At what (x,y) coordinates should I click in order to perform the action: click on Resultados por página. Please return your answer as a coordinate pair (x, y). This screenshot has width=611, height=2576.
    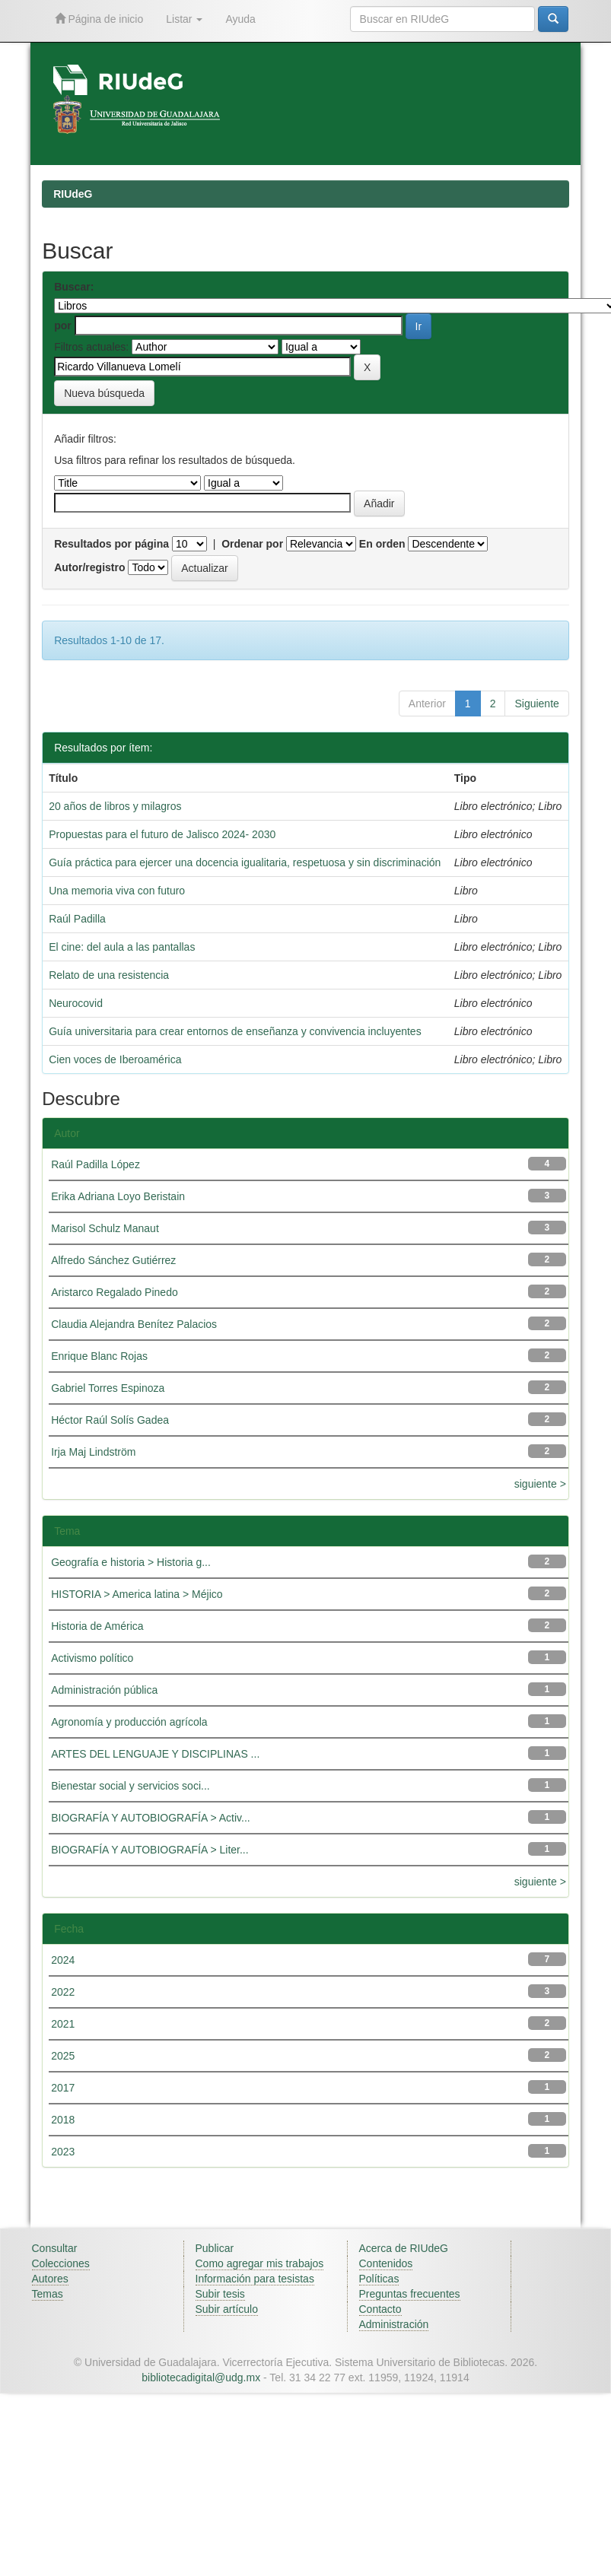
    Looking at the image, I should click on (111, 544).